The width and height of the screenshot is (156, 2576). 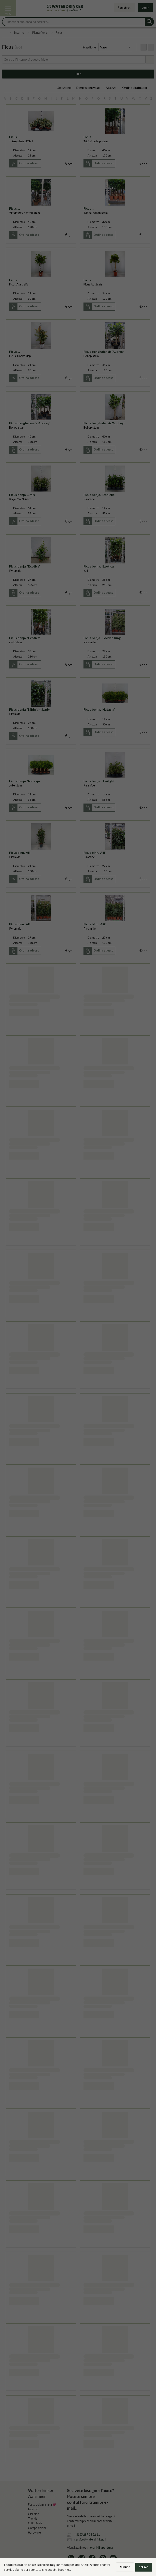 I want to click on Minimo, so click(x=125, y=2567).